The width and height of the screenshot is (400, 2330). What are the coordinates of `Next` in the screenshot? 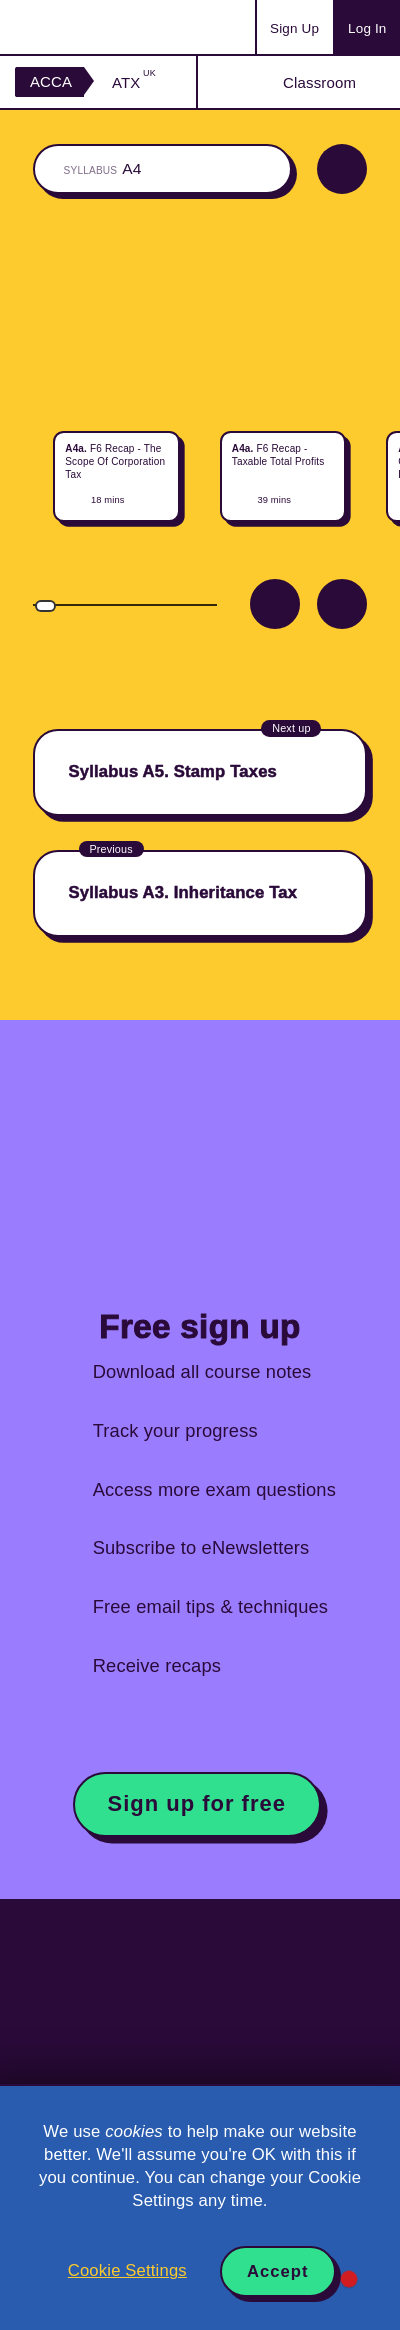 It's located at (342, 604).